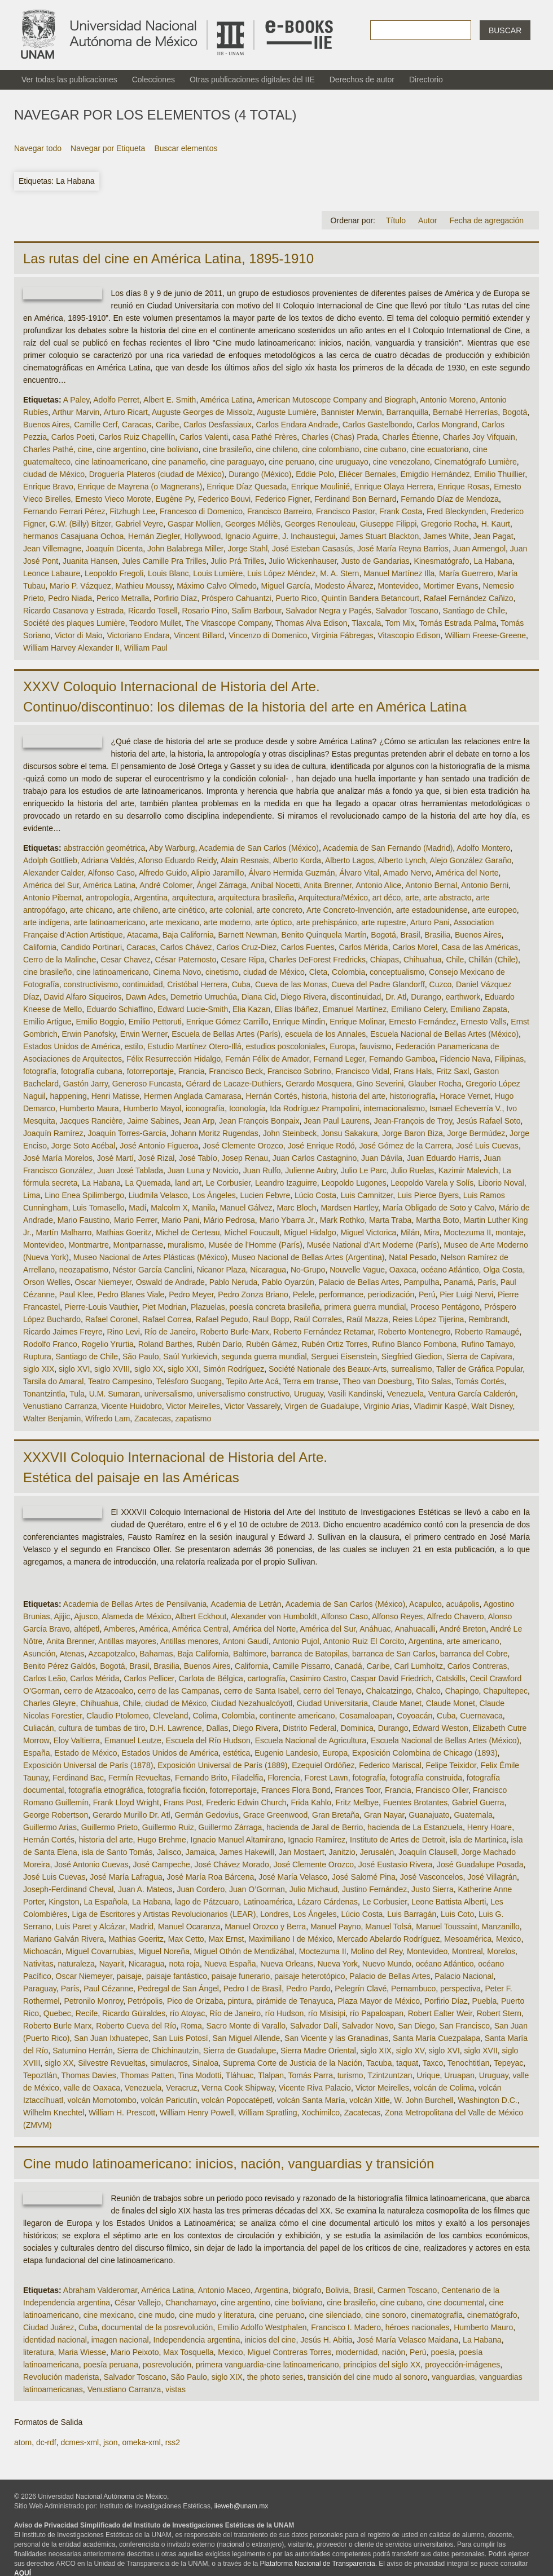  I want to click on Jalisco, so click(169, 1852).